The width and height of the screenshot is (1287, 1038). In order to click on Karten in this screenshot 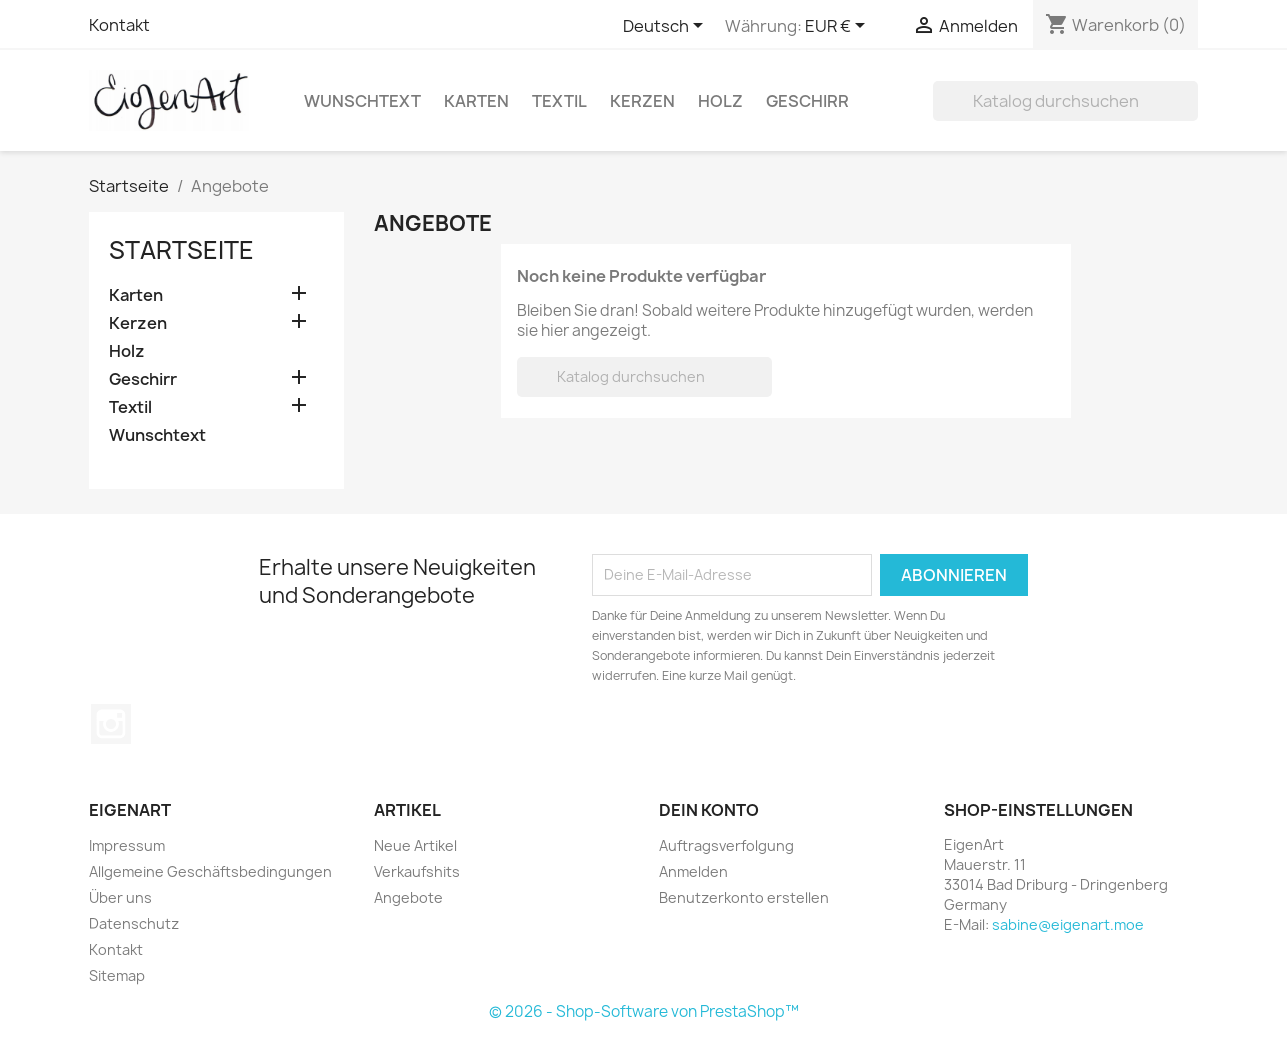, I will do `click(476, 101)`.